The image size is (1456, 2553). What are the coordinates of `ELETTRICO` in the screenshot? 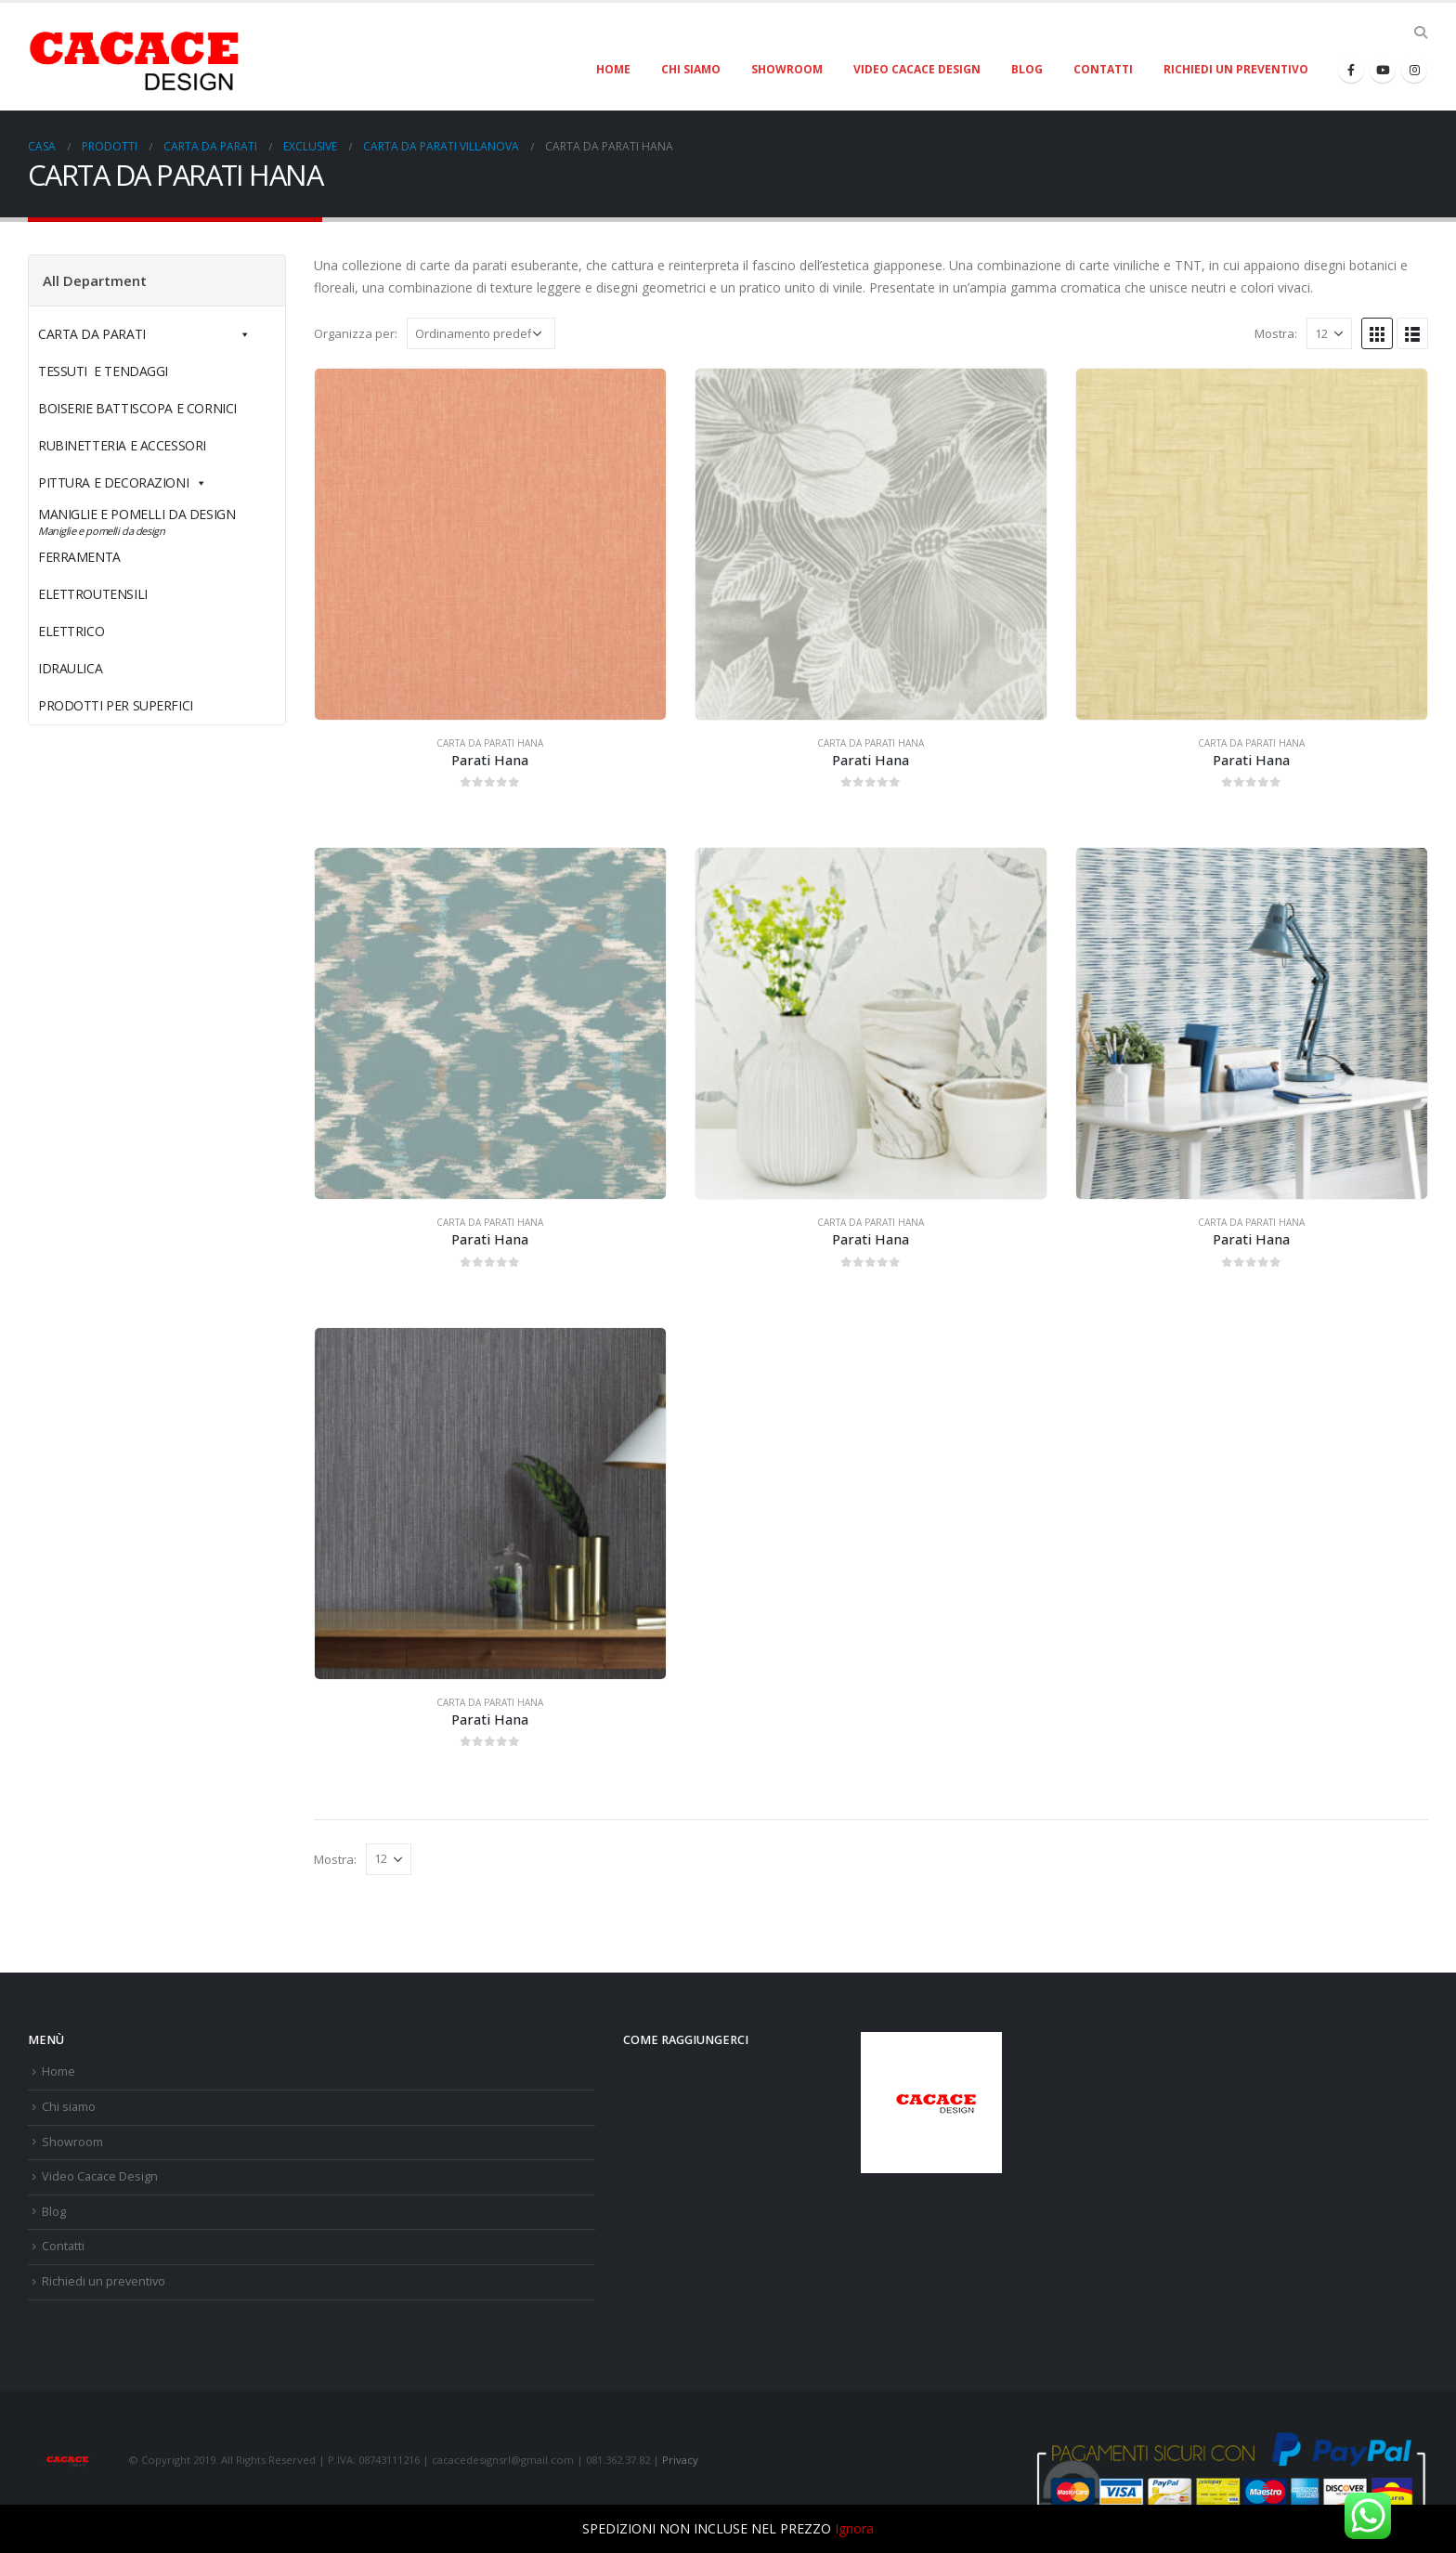 It's located at (114, 631).